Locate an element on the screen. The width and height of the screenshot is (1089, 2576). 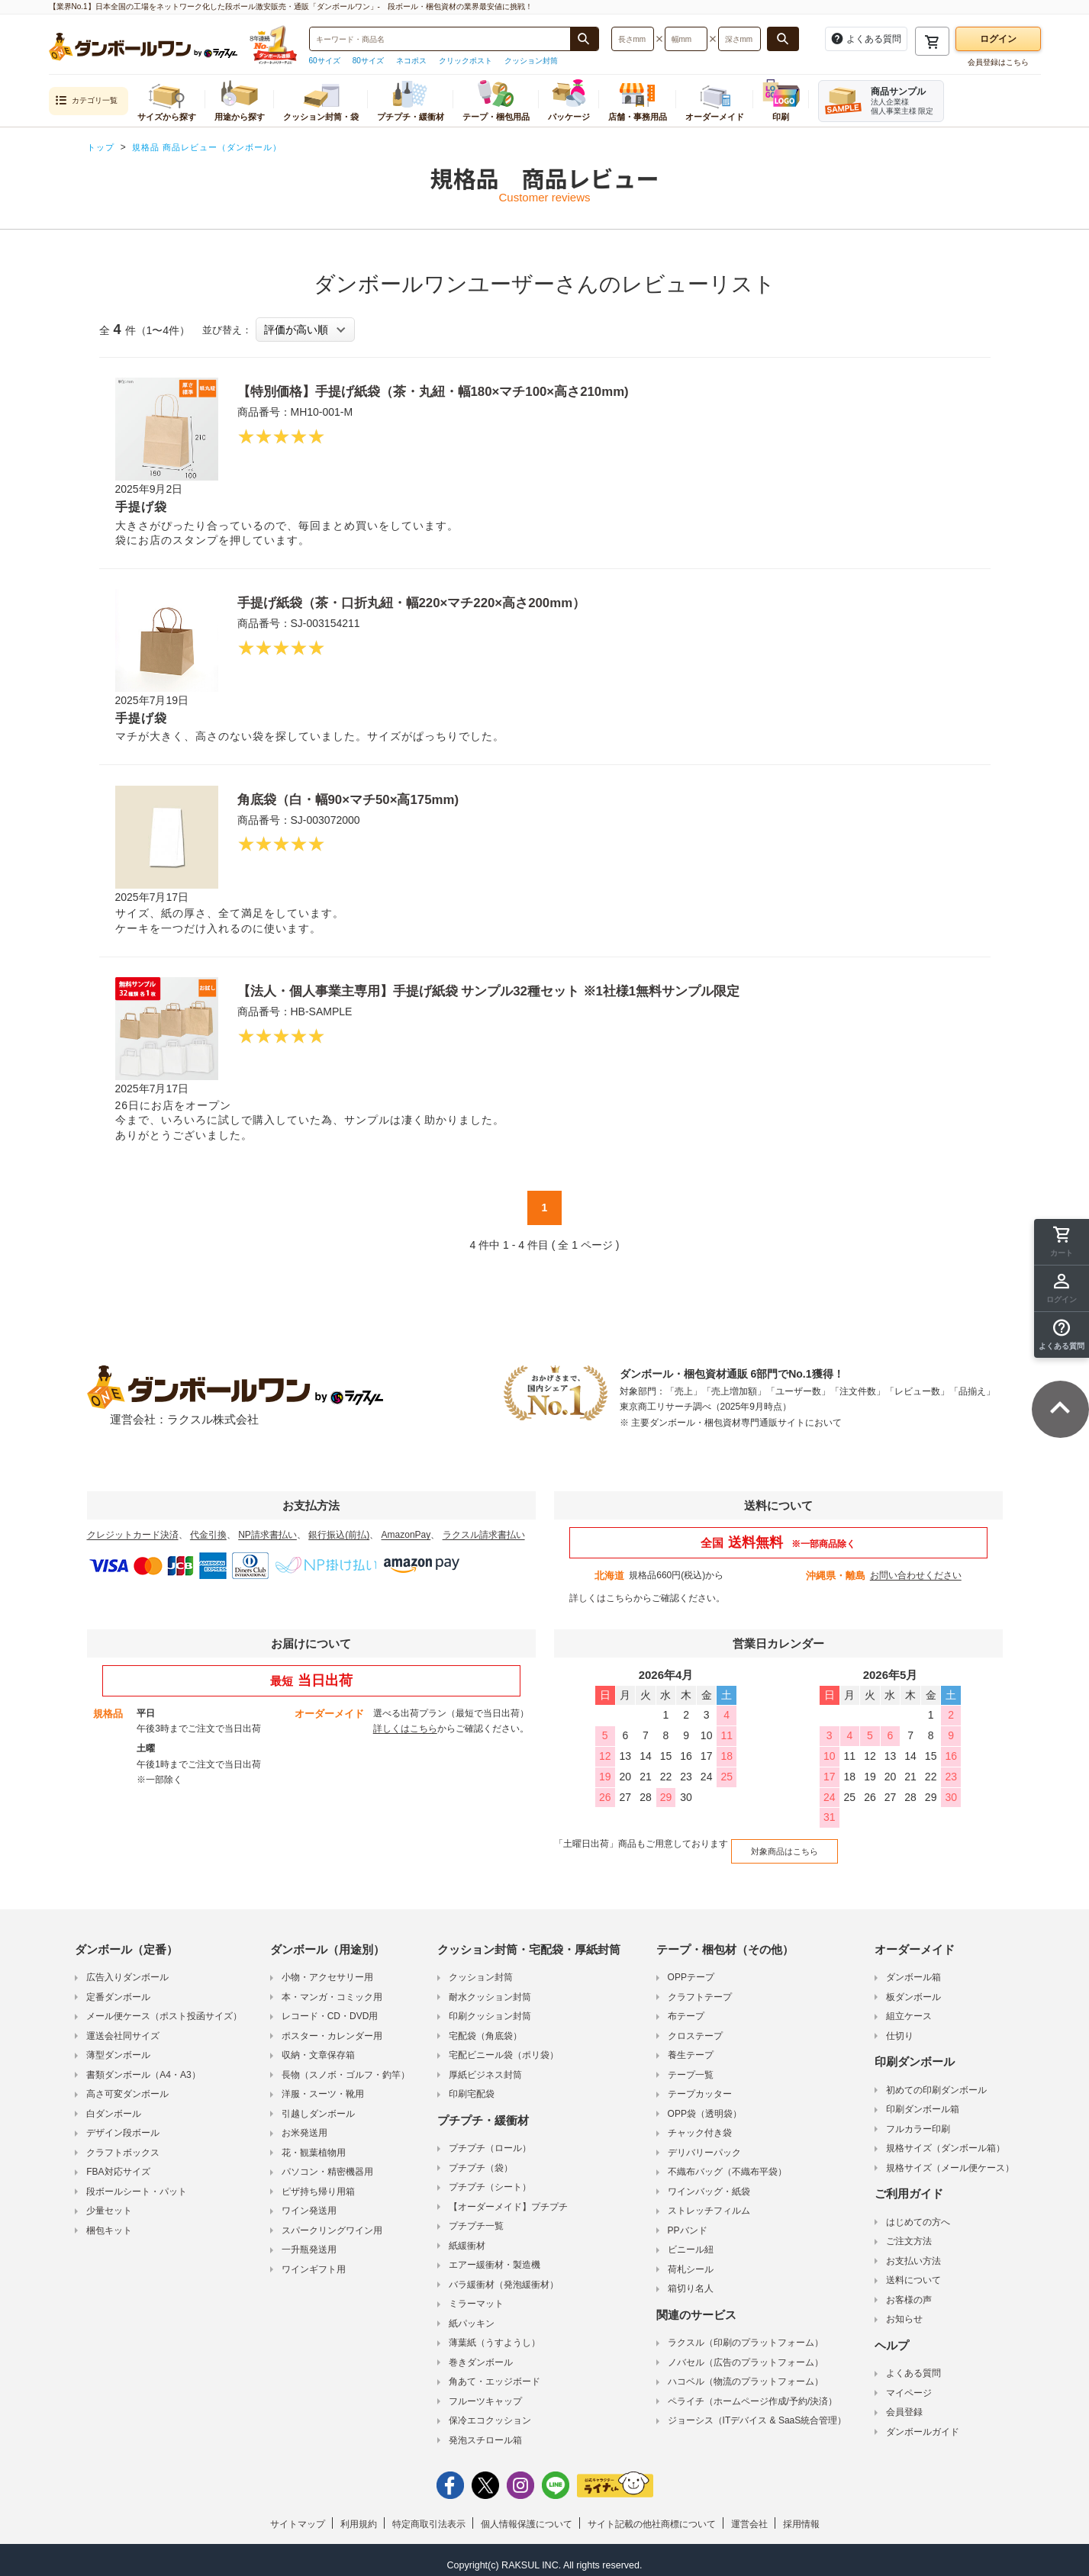
チャック付き袋 is located at coordinates (700, 2123).